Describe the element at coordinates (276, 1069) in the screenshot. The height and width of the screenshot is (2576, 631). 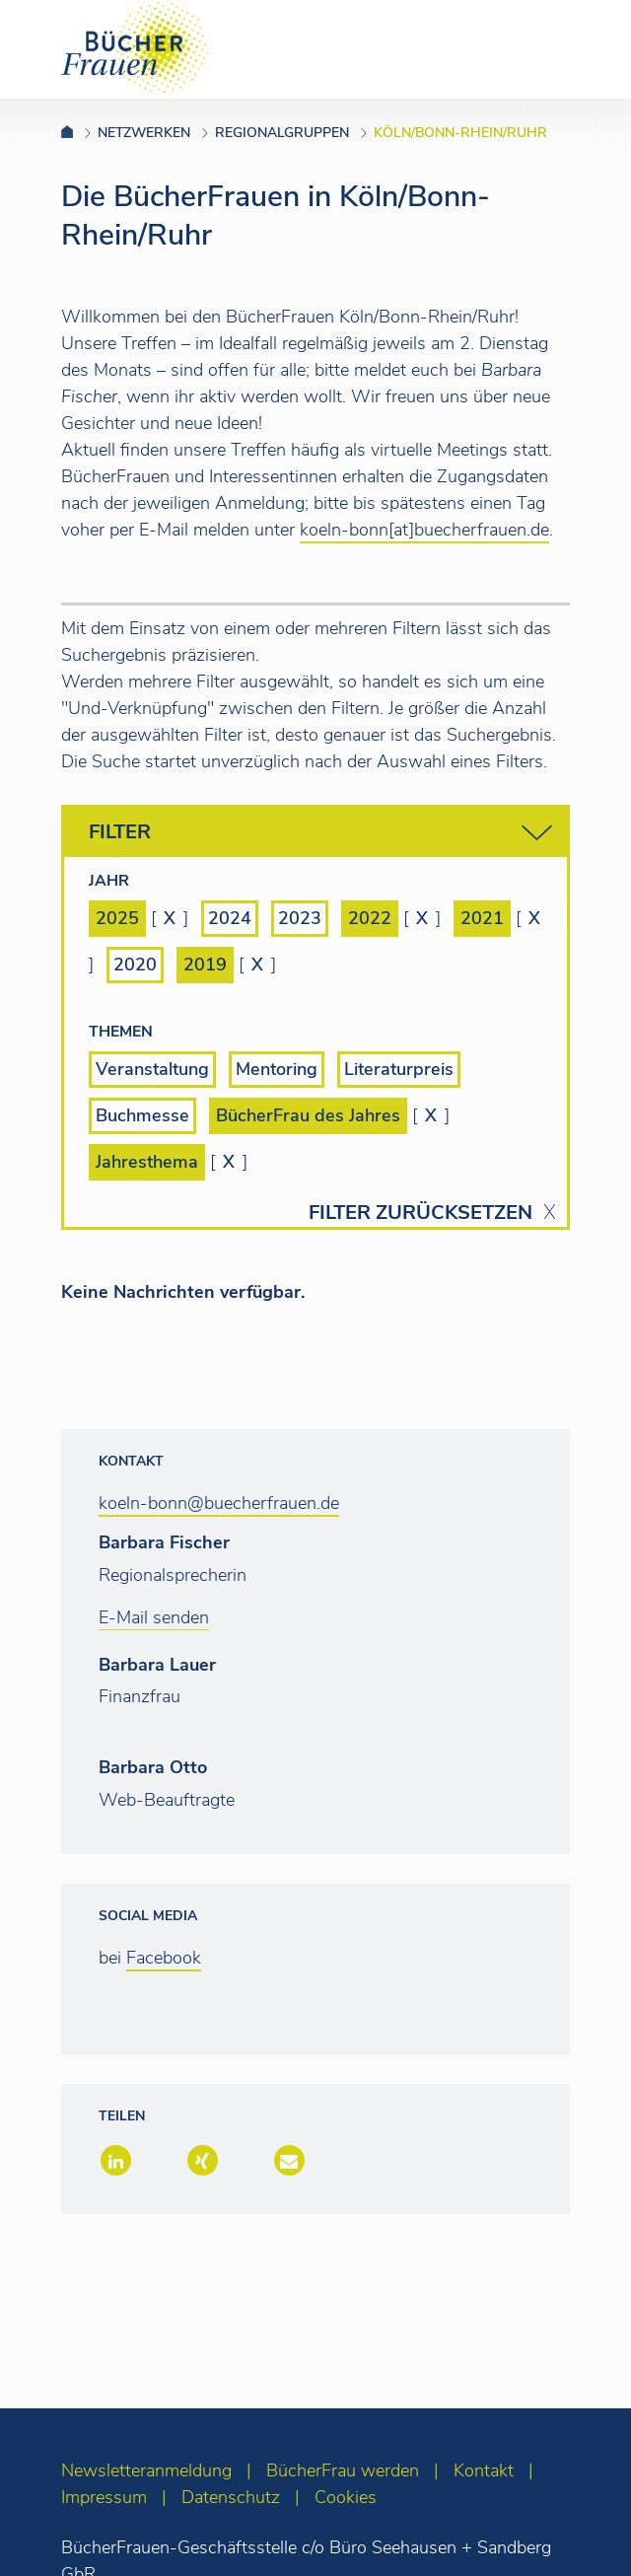
I see `Mentoring` at that location.